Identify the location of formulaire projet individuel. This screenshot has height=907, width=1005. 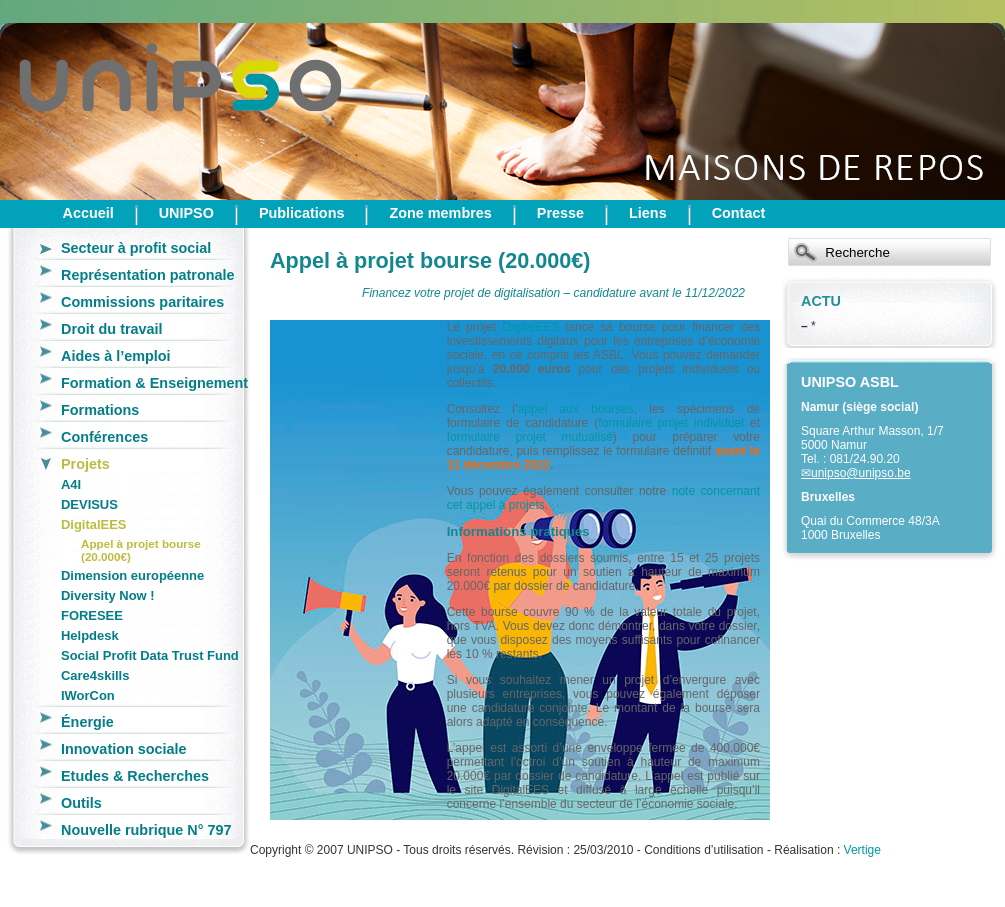
(671, 423).